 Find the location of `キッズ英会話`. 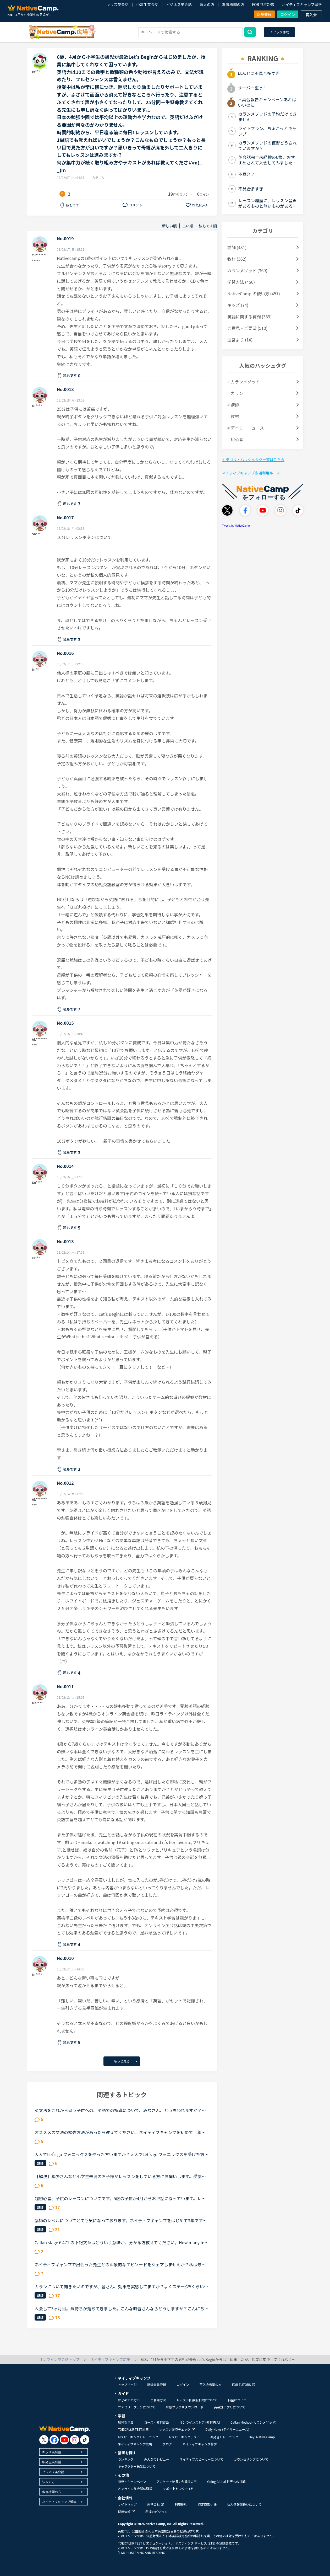

キッズ英会話 is located at coordinates (117, 4).